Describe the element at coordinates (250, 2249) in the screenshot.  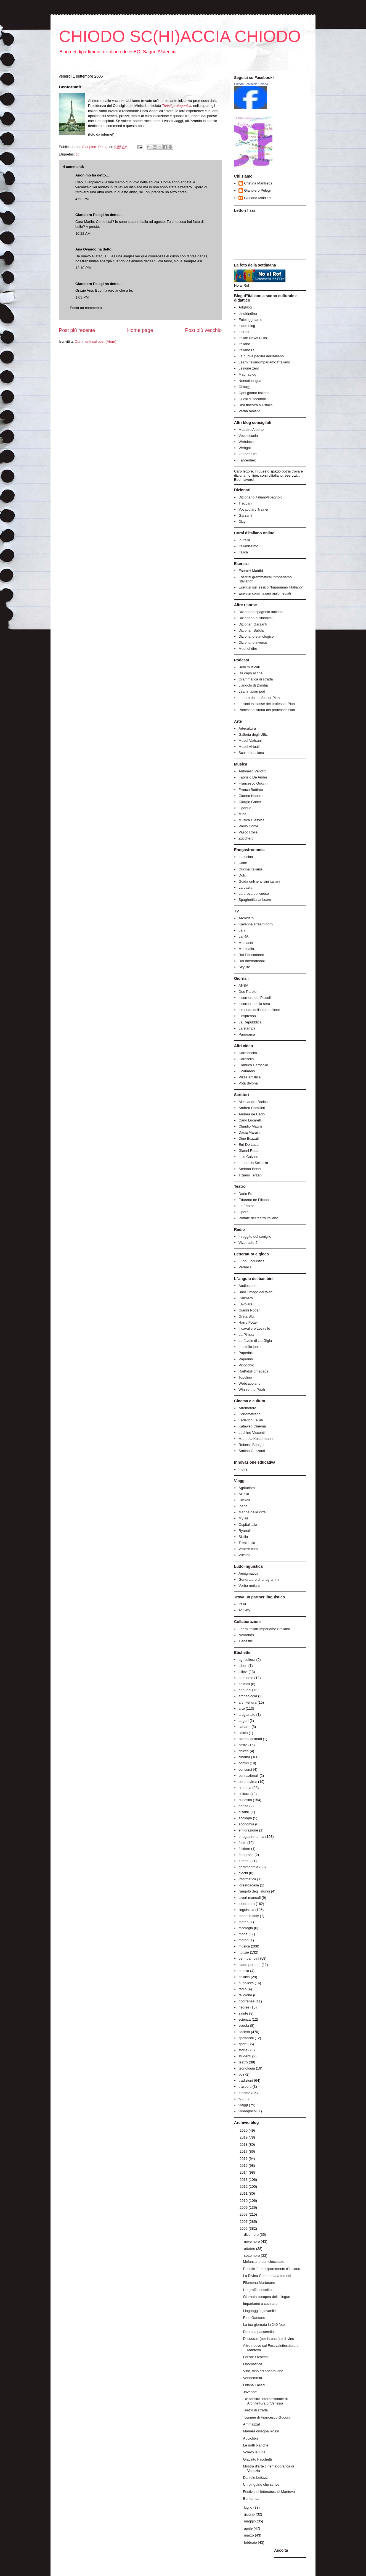
I see `ottobre` at that location.